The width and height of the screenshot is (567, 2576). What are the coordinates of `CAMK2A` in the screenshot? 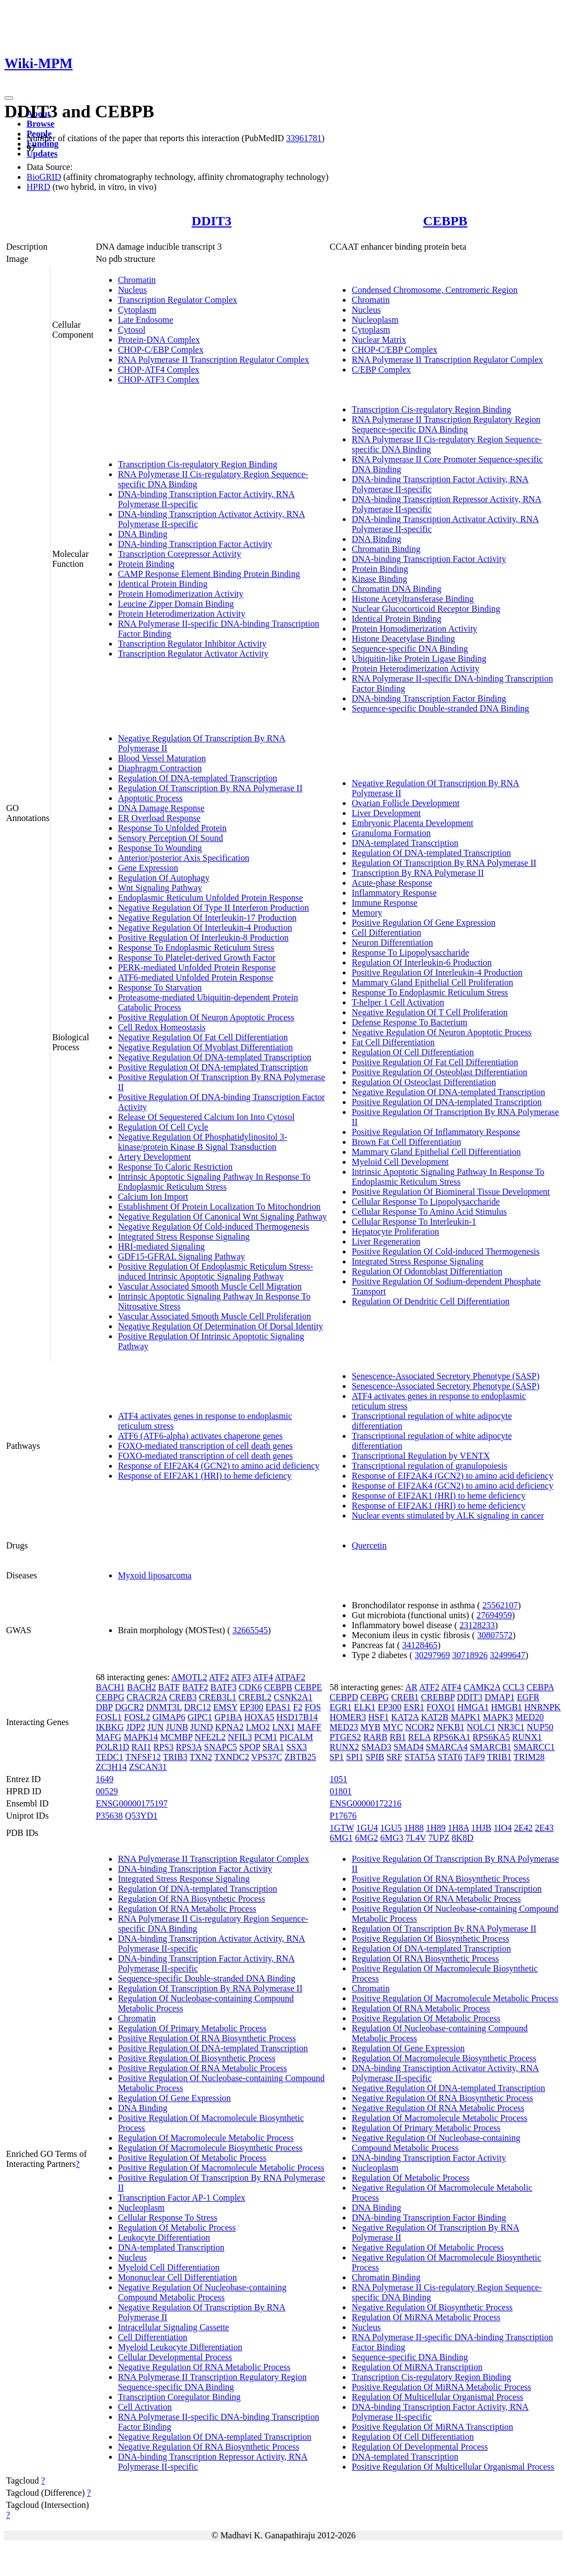 It's located at (482, 1687).